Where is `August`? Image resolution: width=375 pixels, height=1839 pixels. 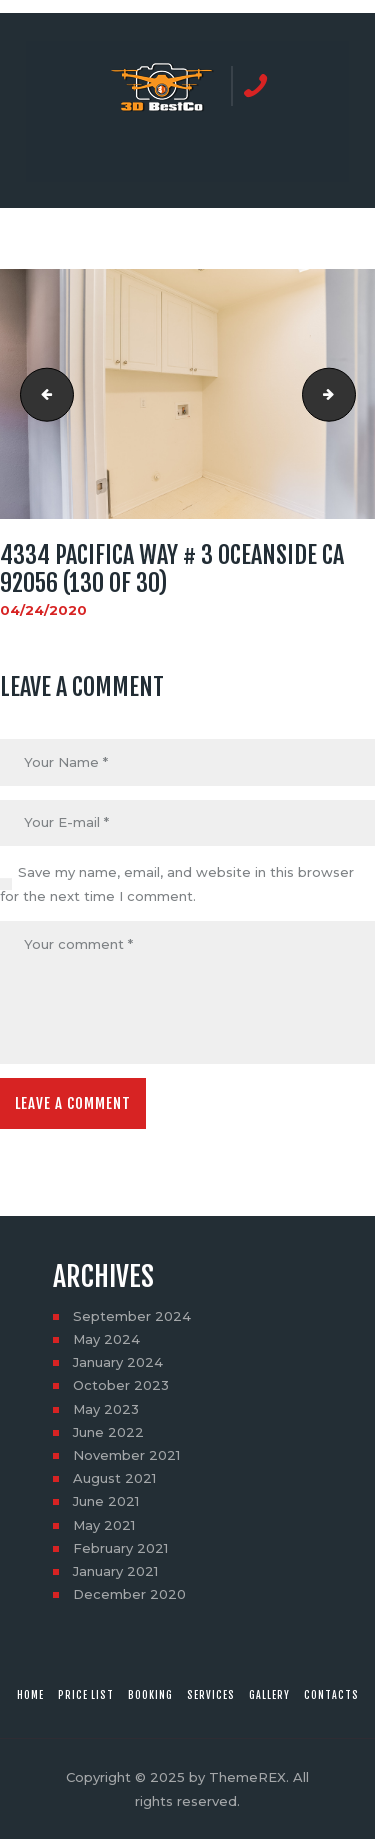 August is located at coordinates (114, 1478).